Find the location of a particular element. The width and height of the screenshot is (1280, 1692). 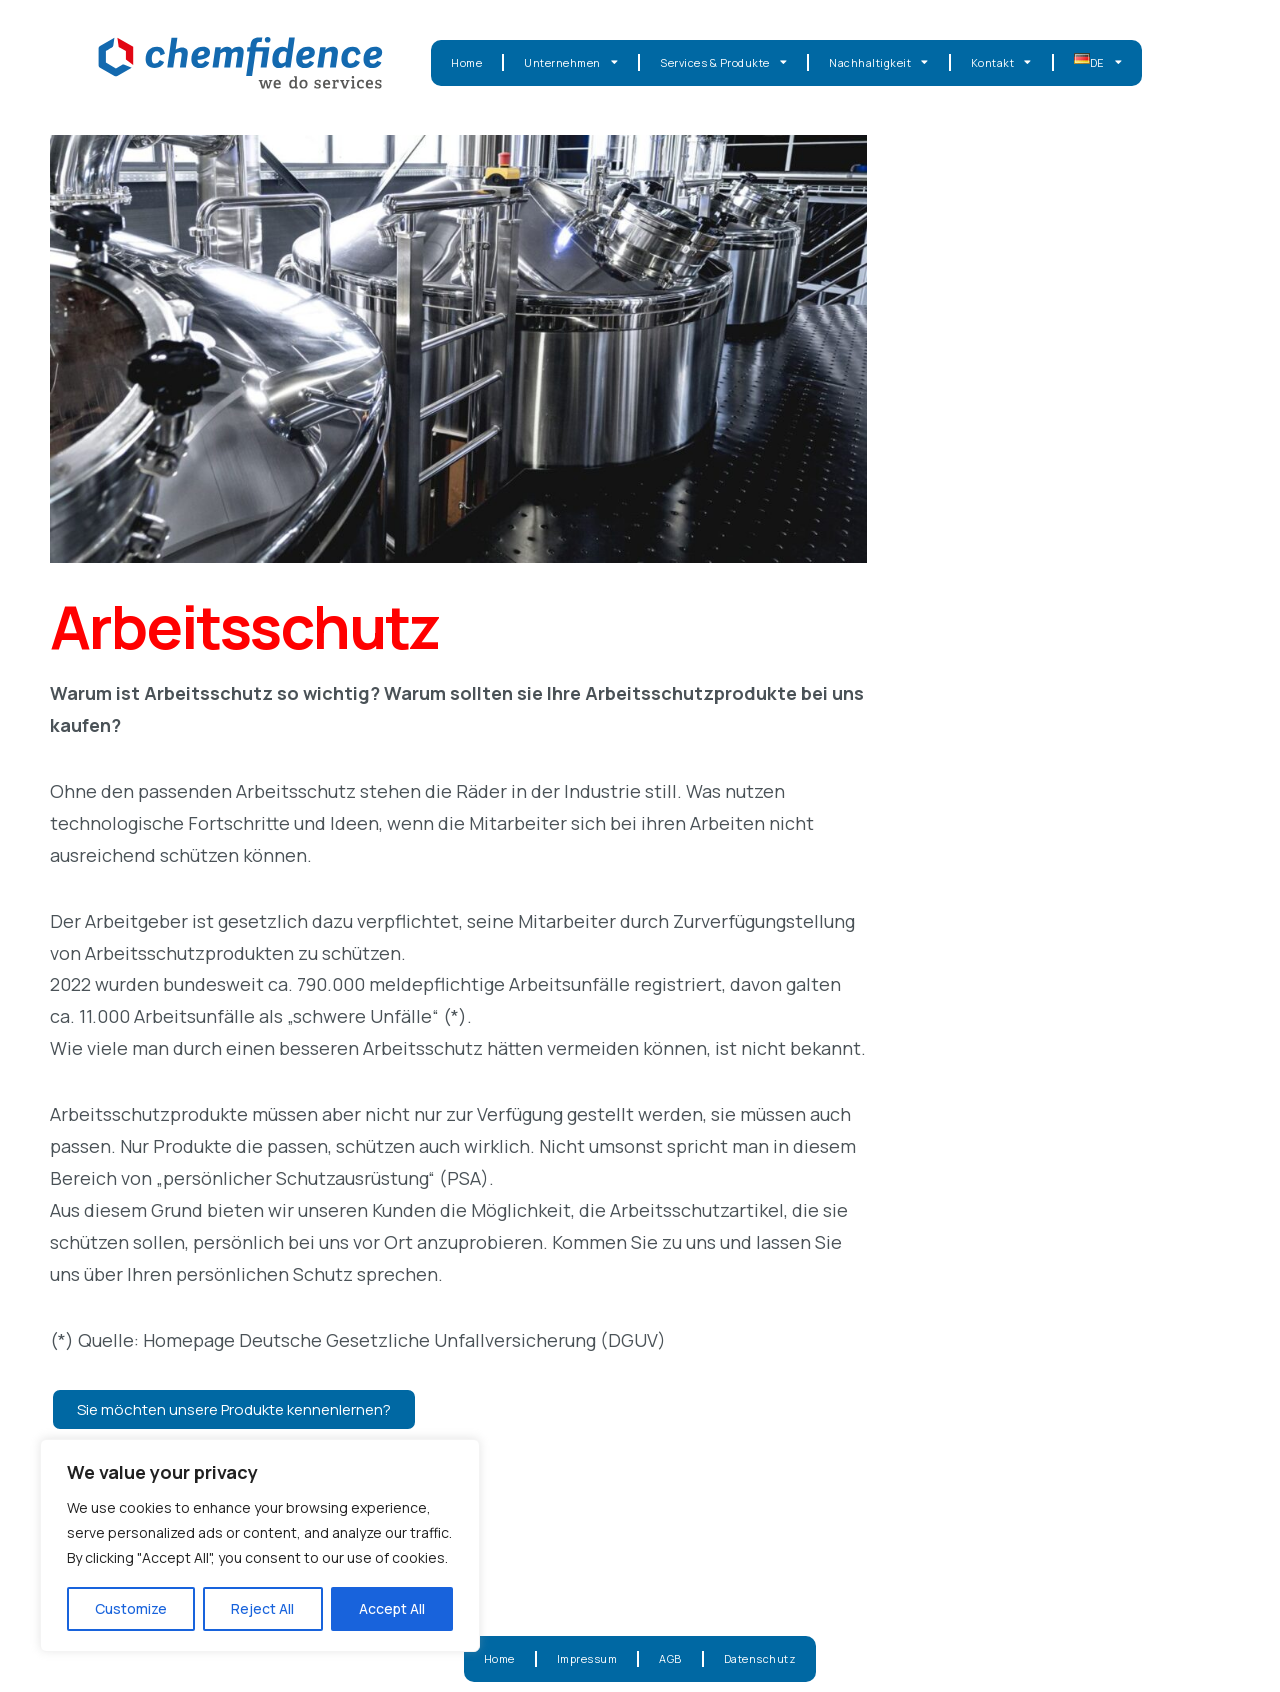

Kontakt is located at coordinates (1001, 62).